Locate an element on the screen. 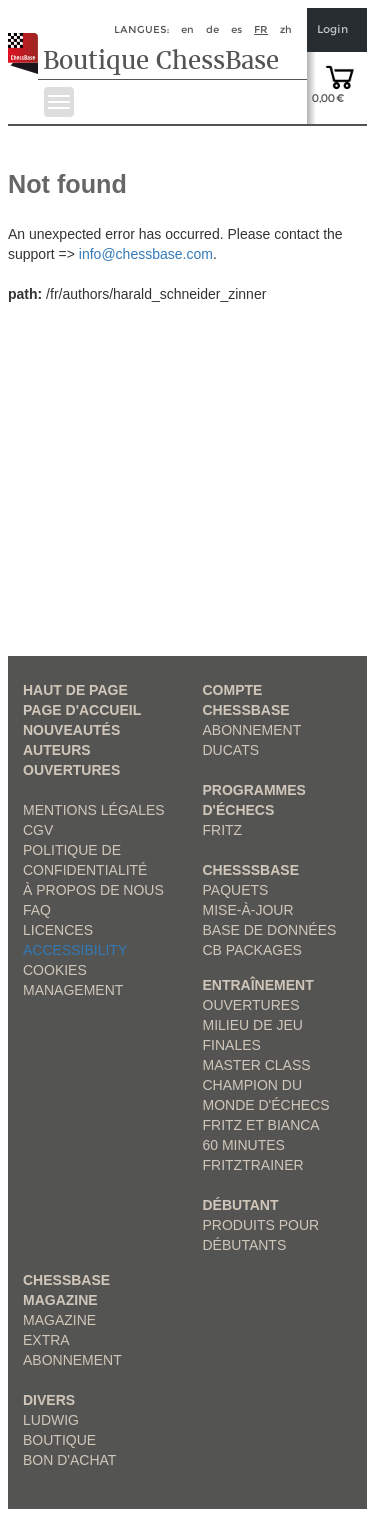 This screenshot has width=375, height=1522. Ducats is located at coordinates (231, 750).